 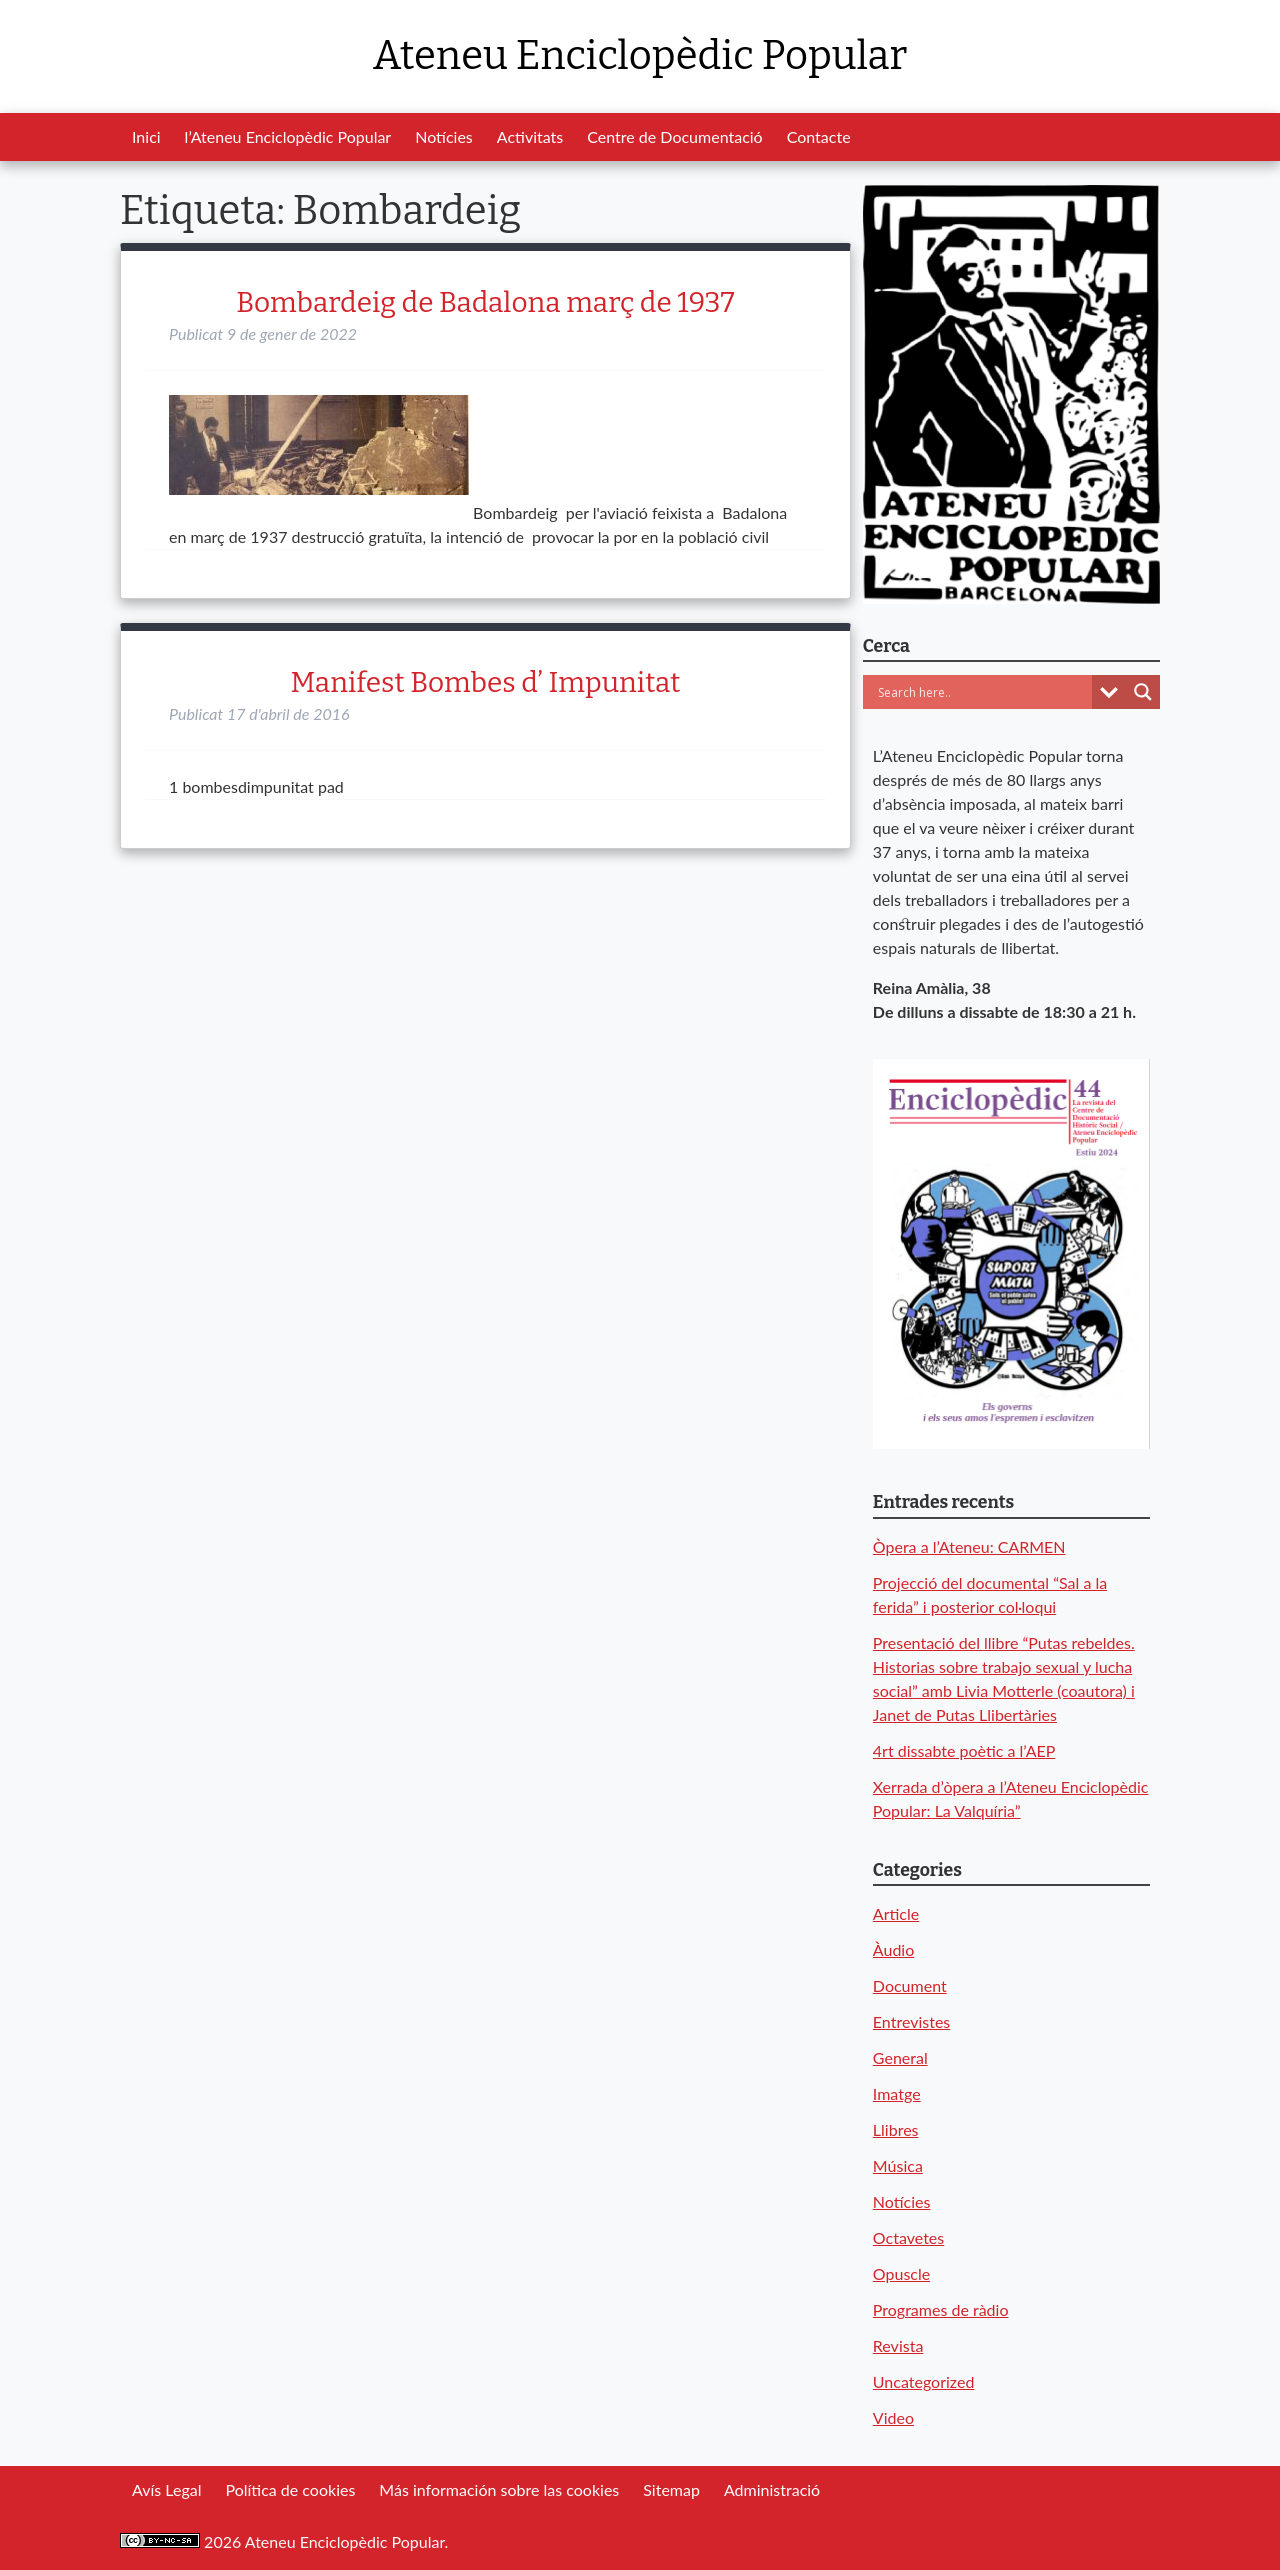 What do you see at coordinates (640, 56) in the screenshot?
I see `Ateneu Enciclopèdic Popular` at bounding box center [640, 56].